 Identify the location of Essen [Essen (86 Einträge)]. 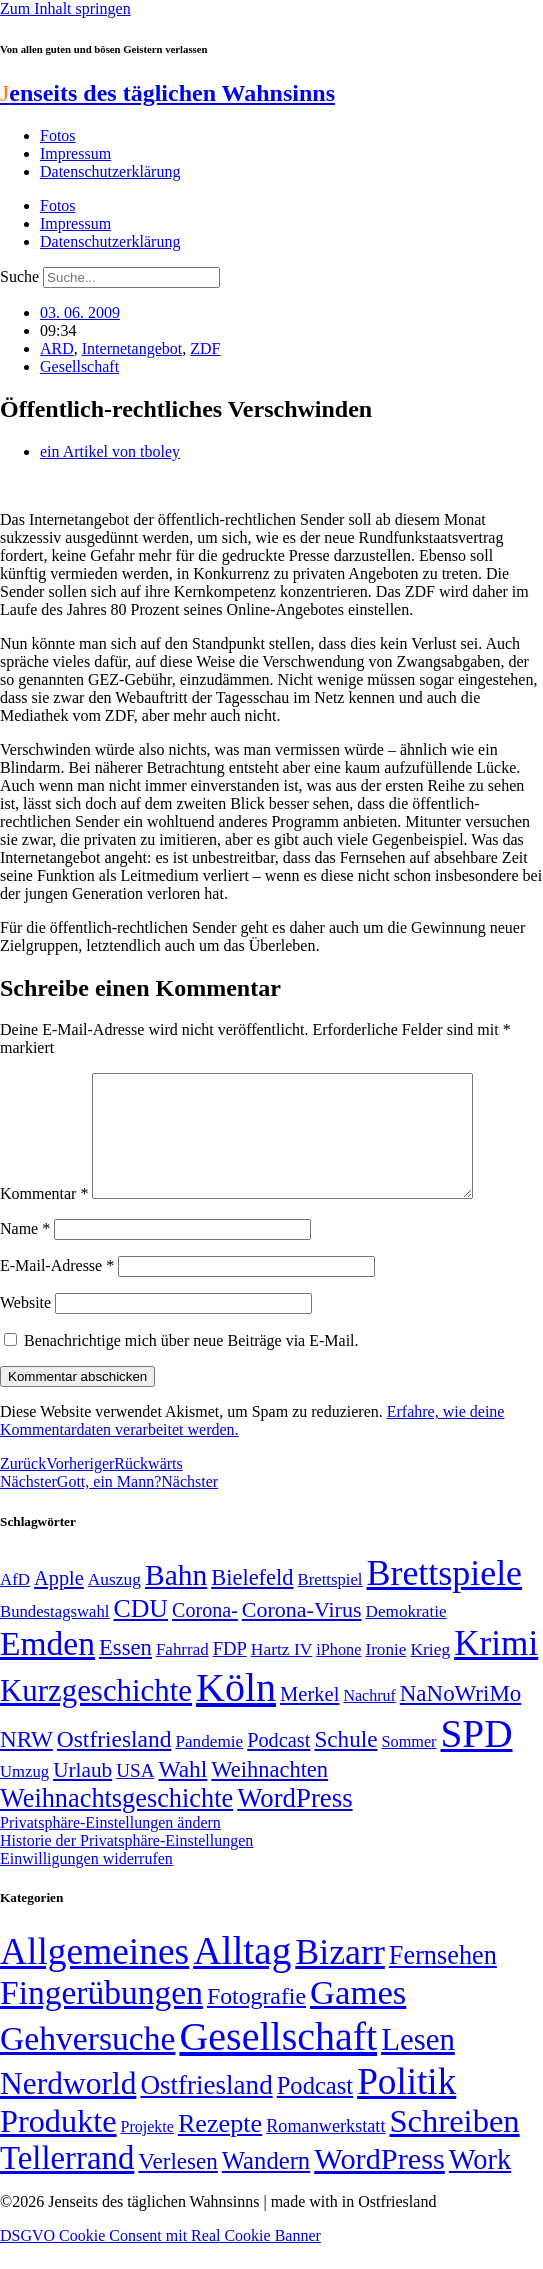
(125, 1671).